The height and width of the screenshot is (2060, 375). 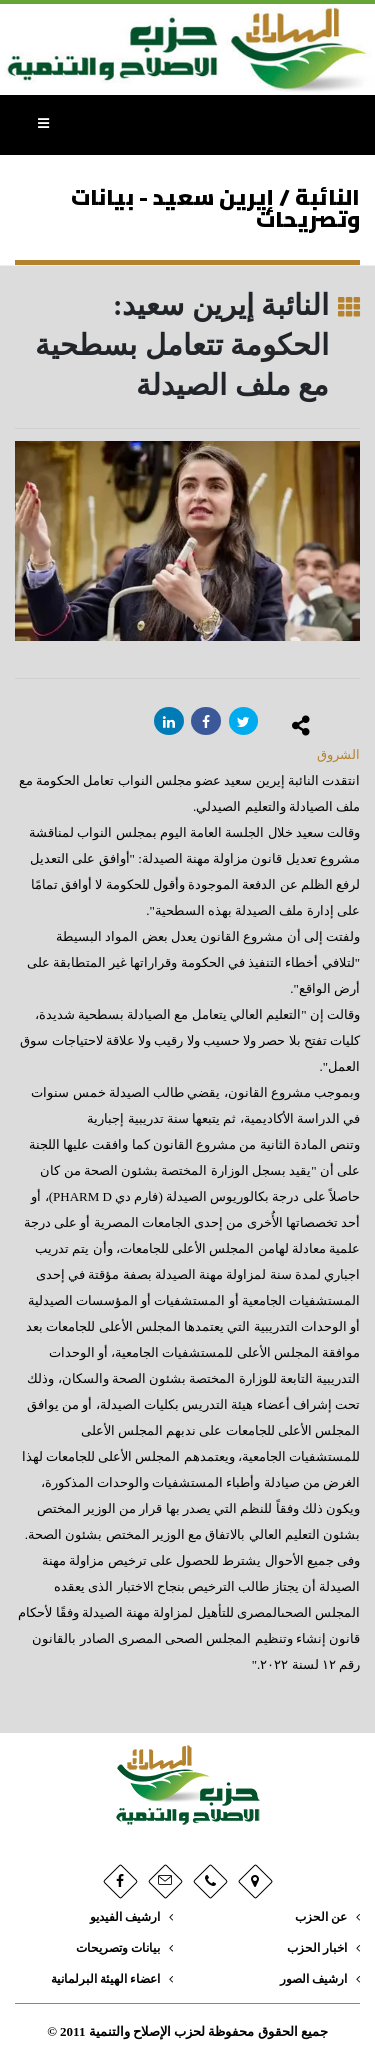 What do you see at coordinates (338, 754) in the screenshot?
I see `الشروق` at bounding box center [338, 754].